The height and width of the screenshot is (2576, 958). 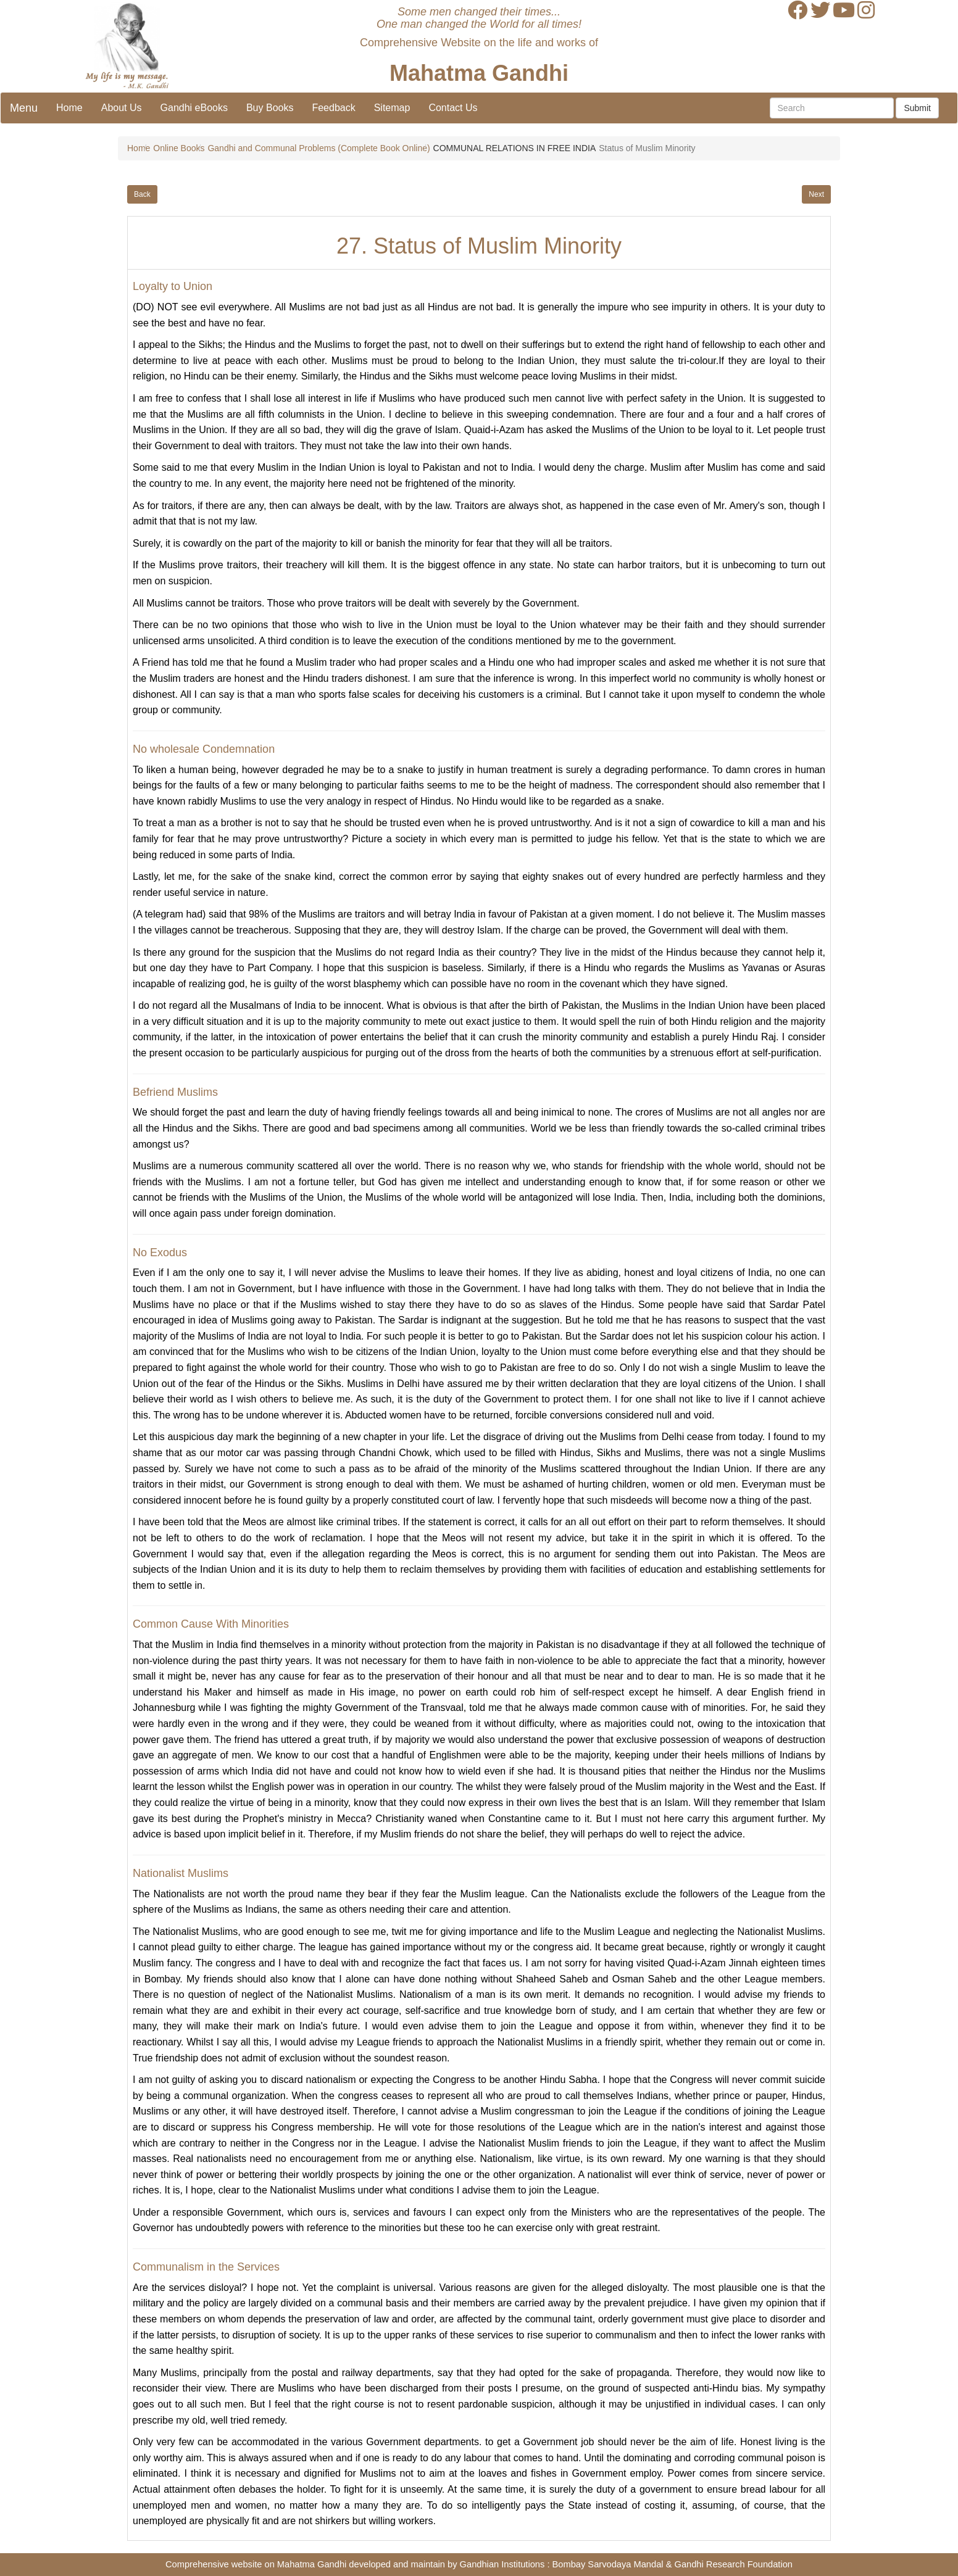 I want to click on Next, so click(x=816, y=194).